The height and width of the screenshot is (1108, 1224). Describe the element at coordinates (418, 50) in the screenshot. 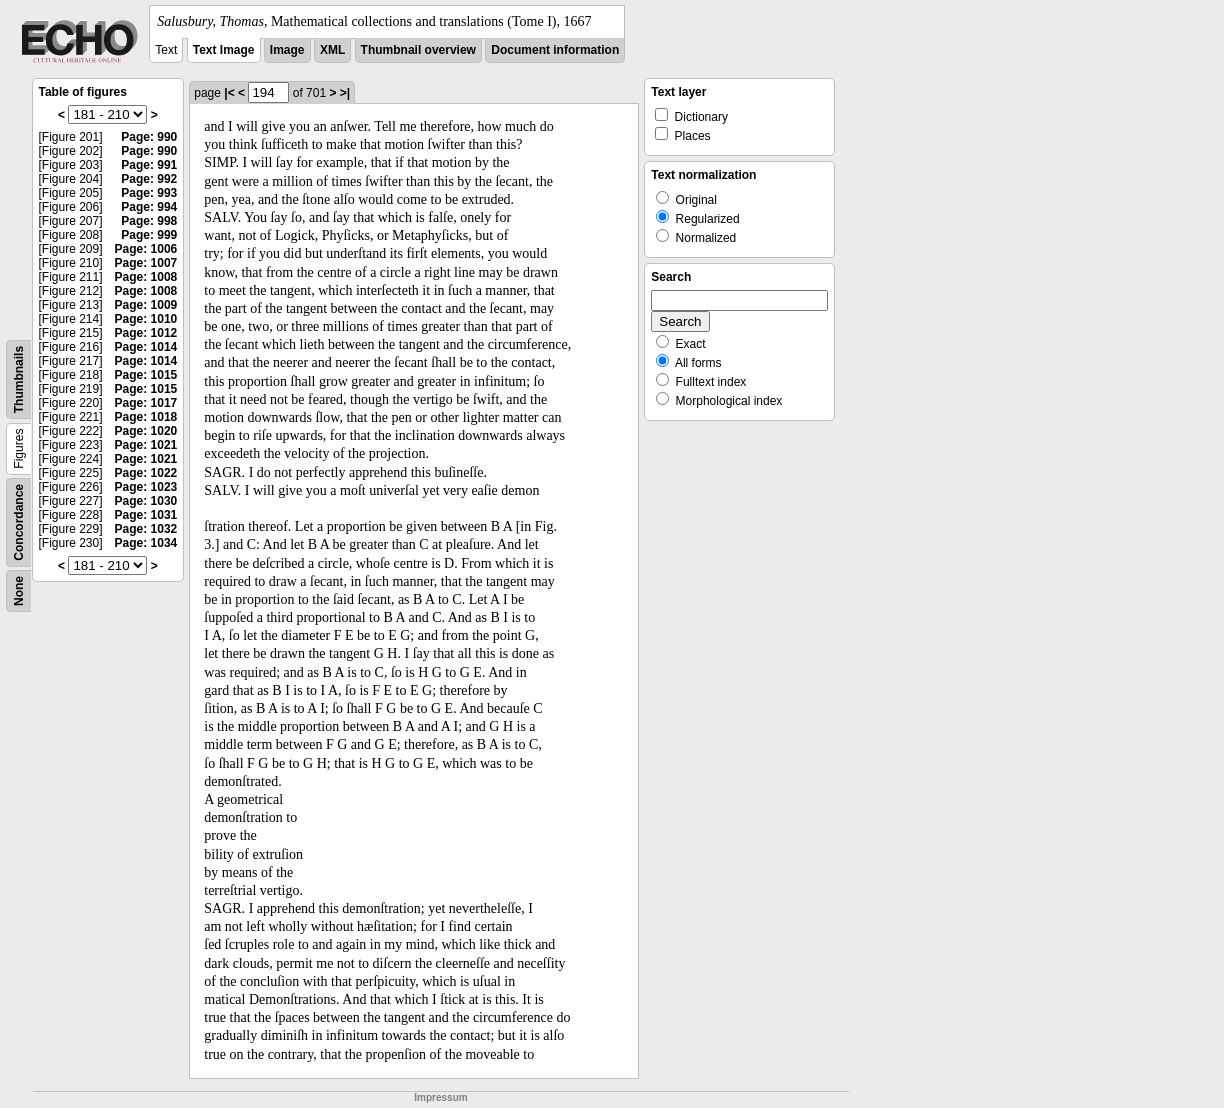

I see `Thumbnail overview` at that location.